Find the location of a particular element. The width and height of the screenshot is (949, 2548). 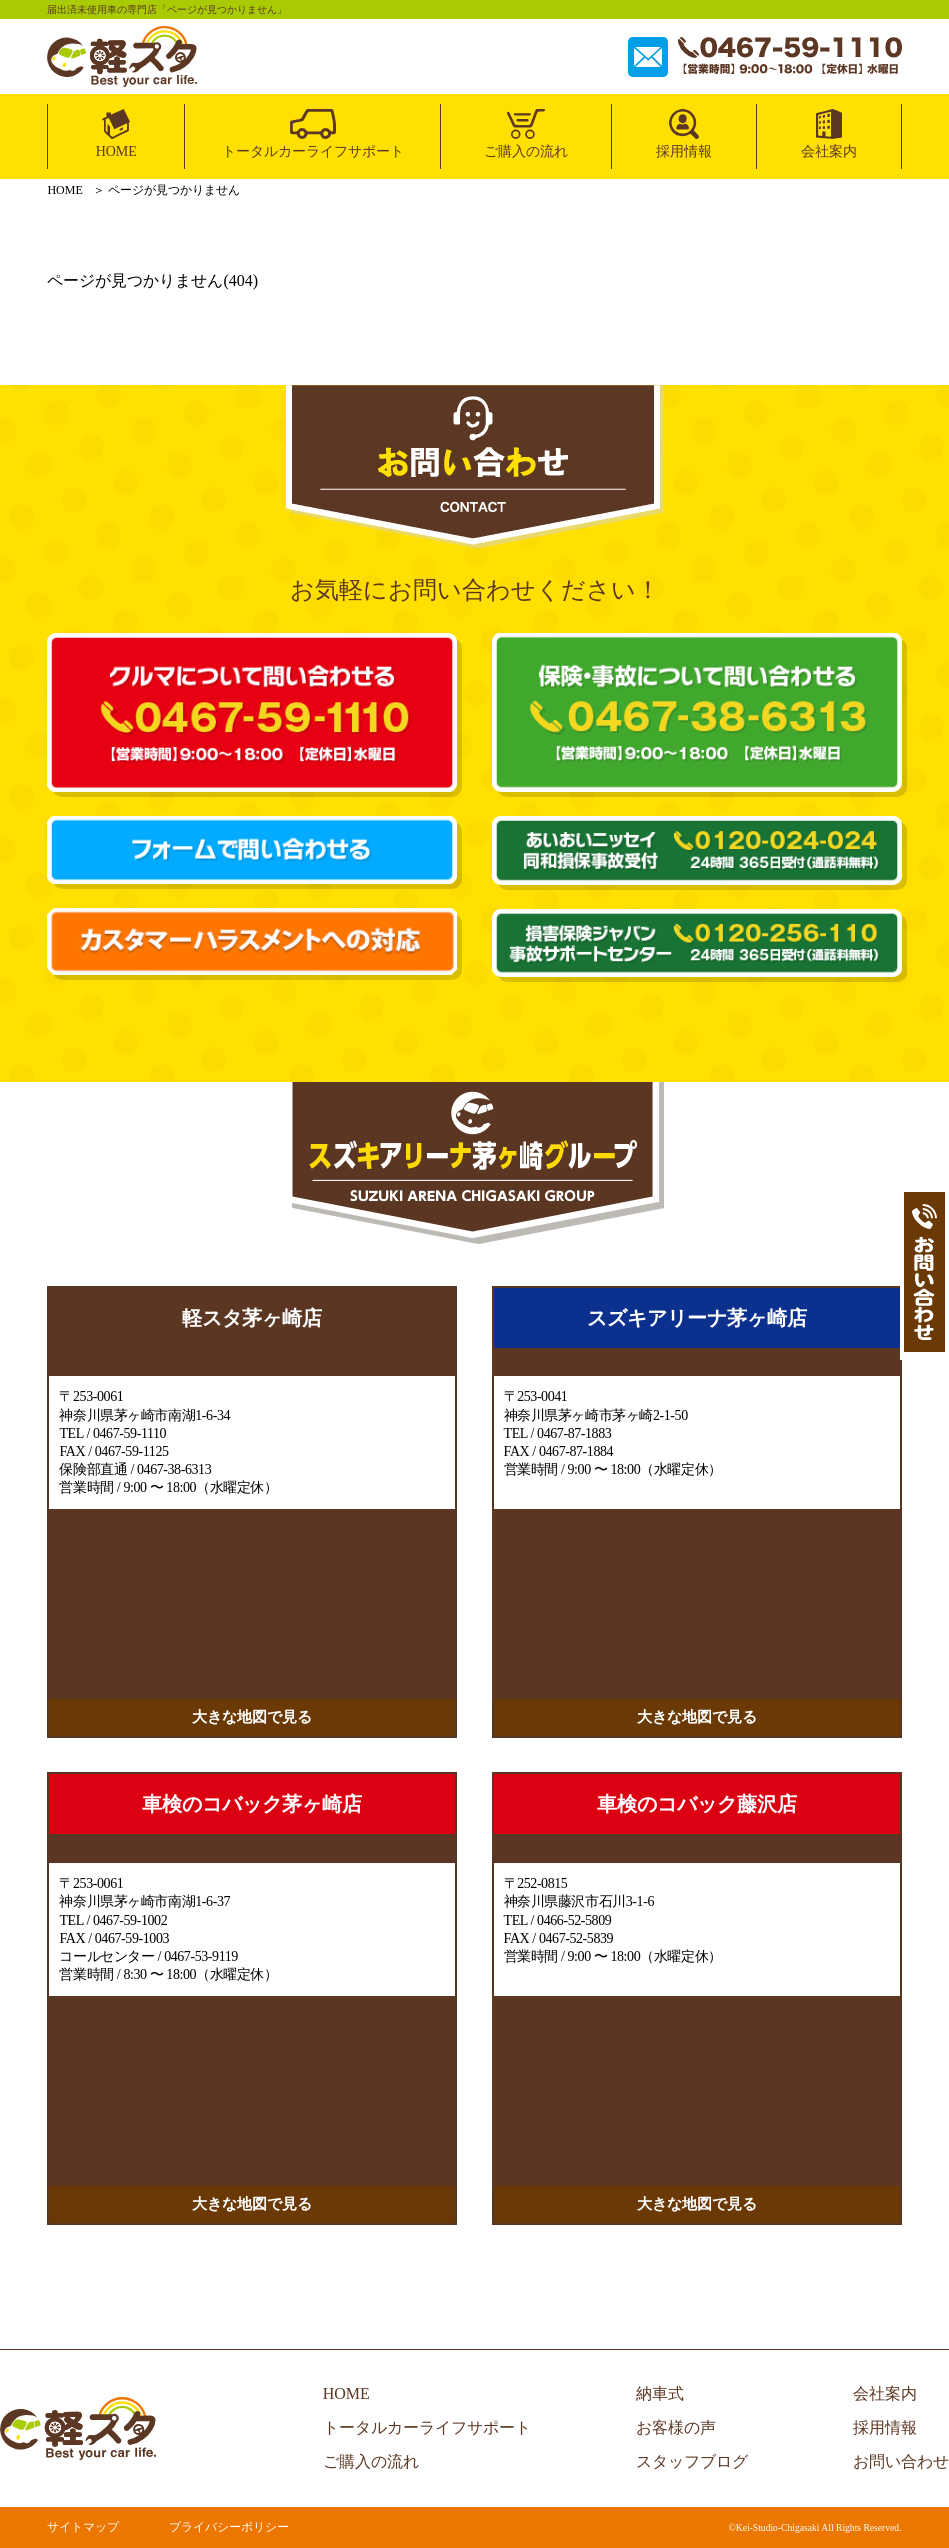

ご購入の流れ is located at coordinates (526, 151).